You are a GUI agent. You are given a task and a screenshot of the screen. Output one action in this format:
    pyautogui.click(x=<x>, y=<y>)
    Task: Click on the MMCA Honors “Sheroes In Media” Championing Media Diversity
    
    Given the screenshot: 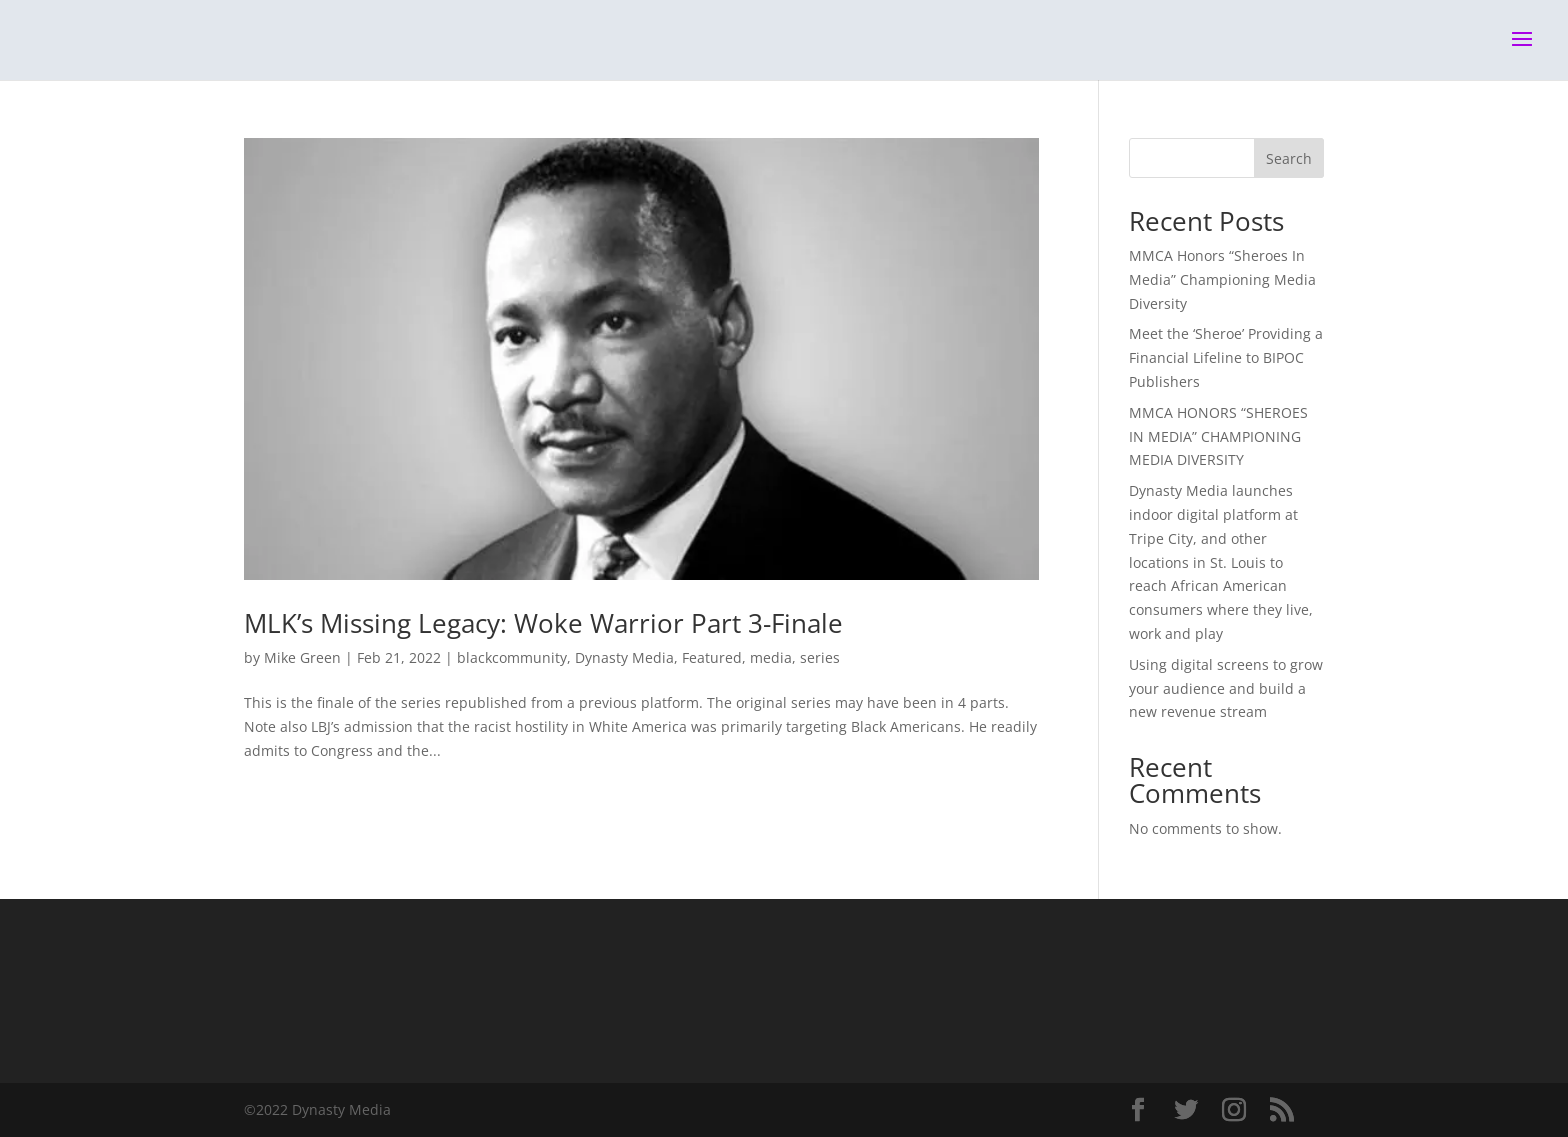 What is the action you would take?
    pyautogui.click(x=1222, y=279)
    